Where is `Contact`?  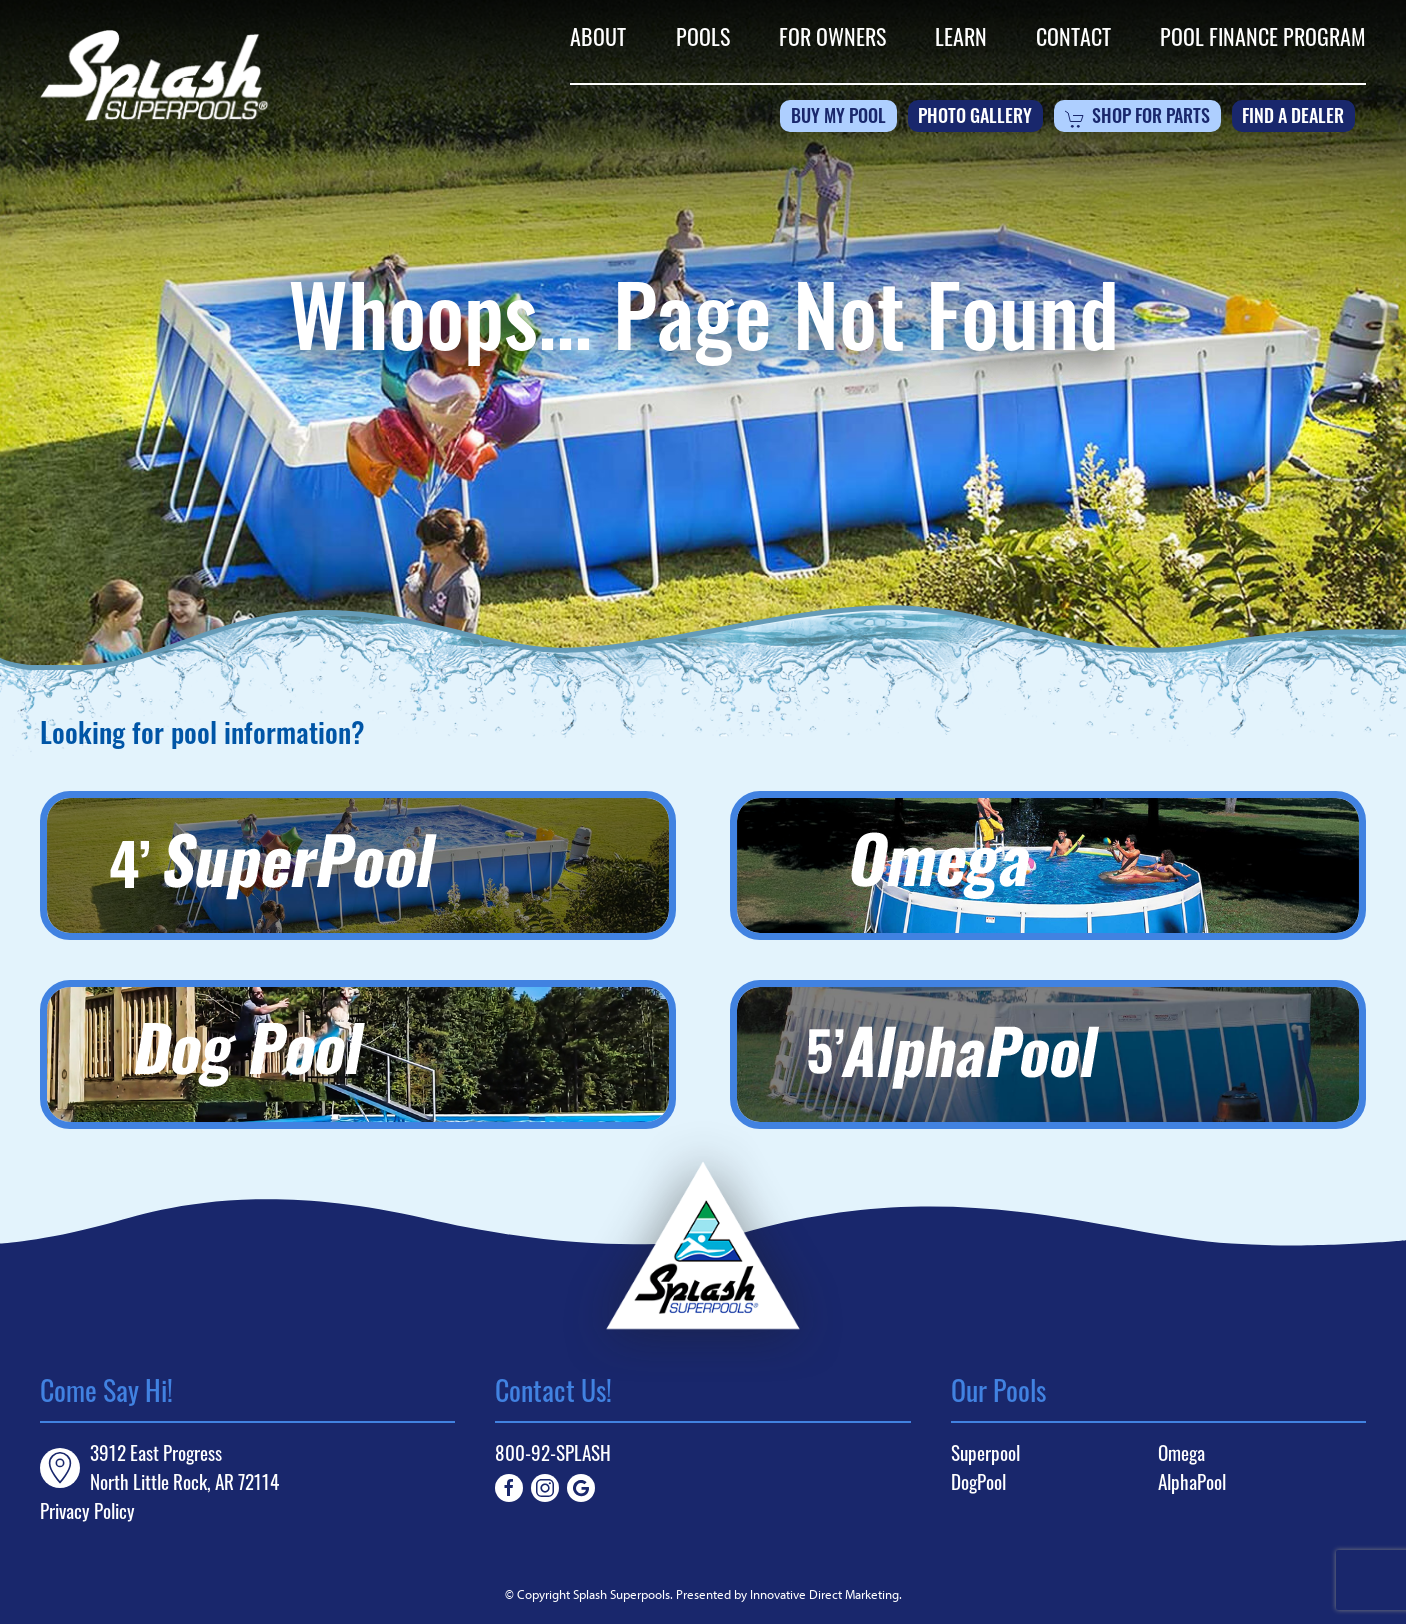 Contact is located at coordinates (1073, 36).